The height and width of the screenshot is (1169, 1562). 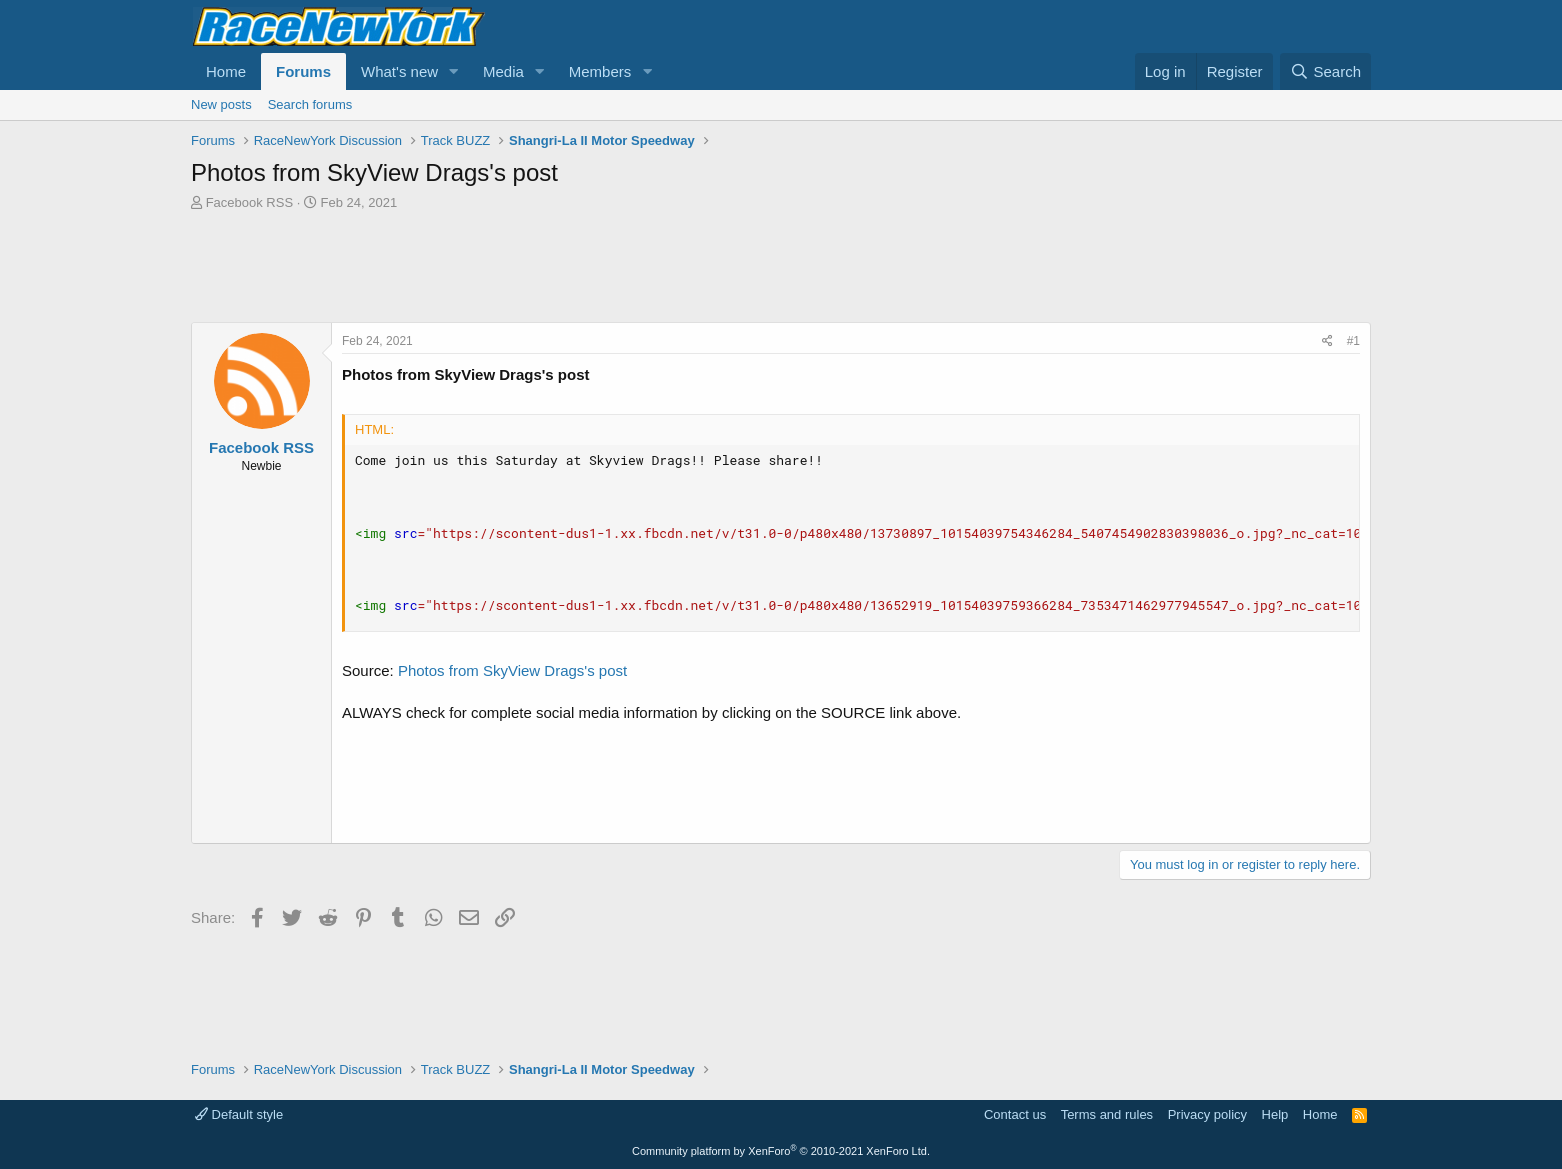 I want to click on Privacy policy, so click(x=1207, y=1114).